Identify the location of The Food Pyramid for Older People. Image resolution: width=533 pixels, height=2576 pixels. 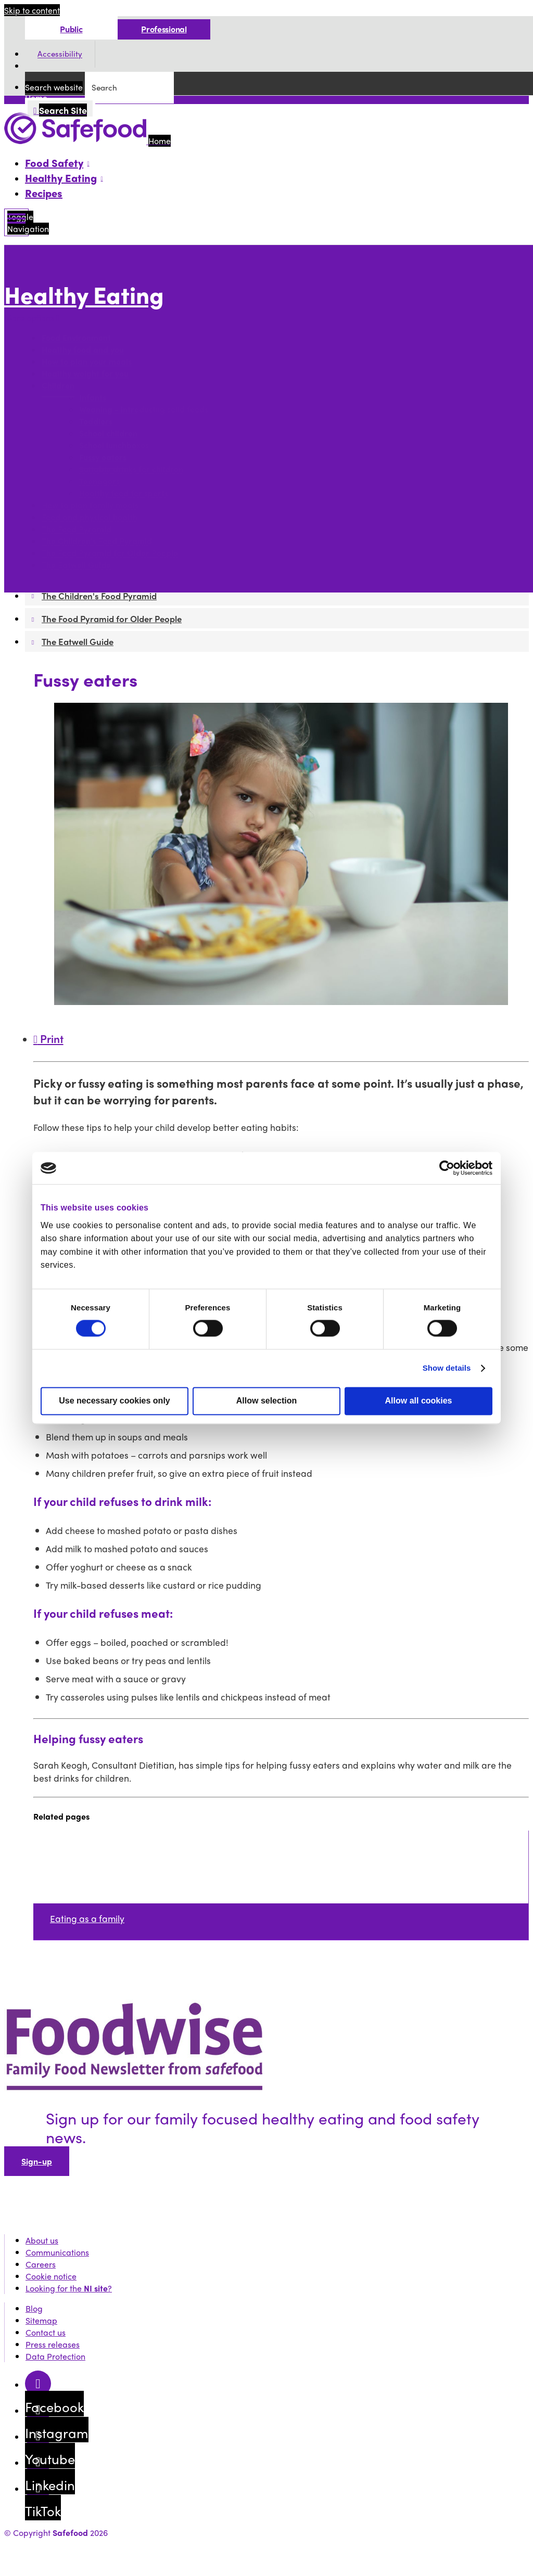
(110, 553).